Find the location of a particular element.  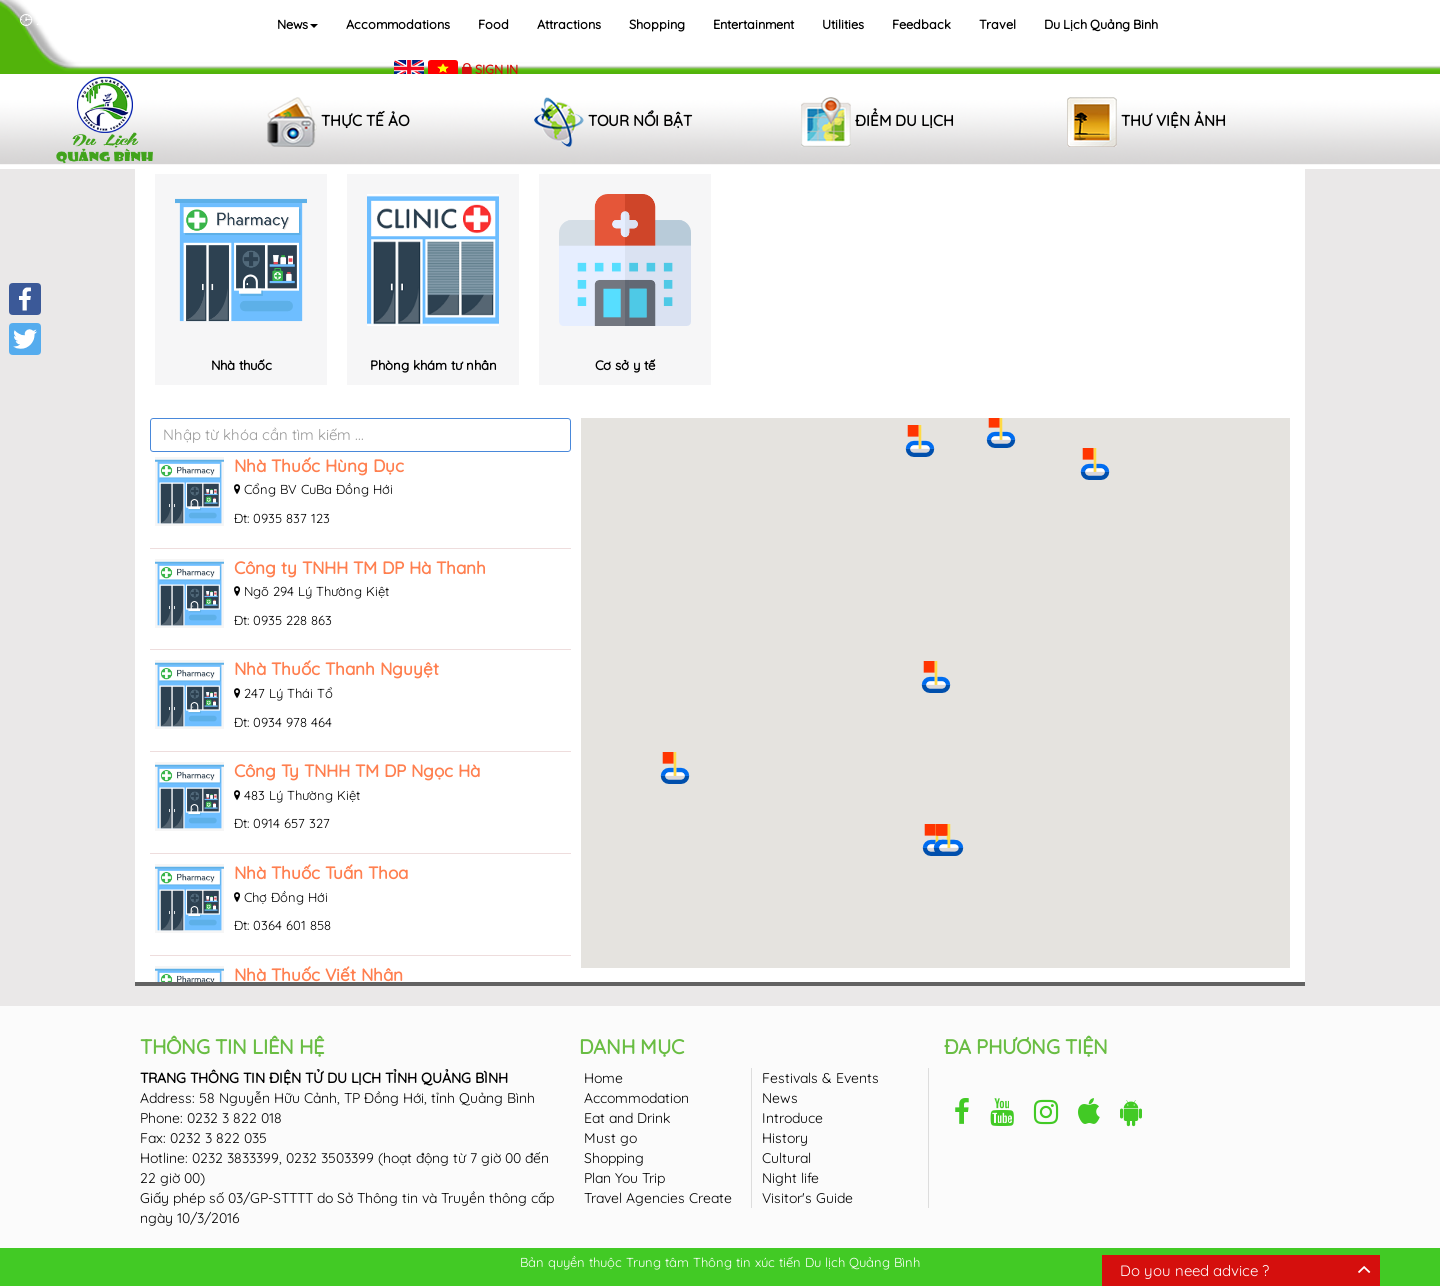

Accommodation is located at coordinates (636, 1098).